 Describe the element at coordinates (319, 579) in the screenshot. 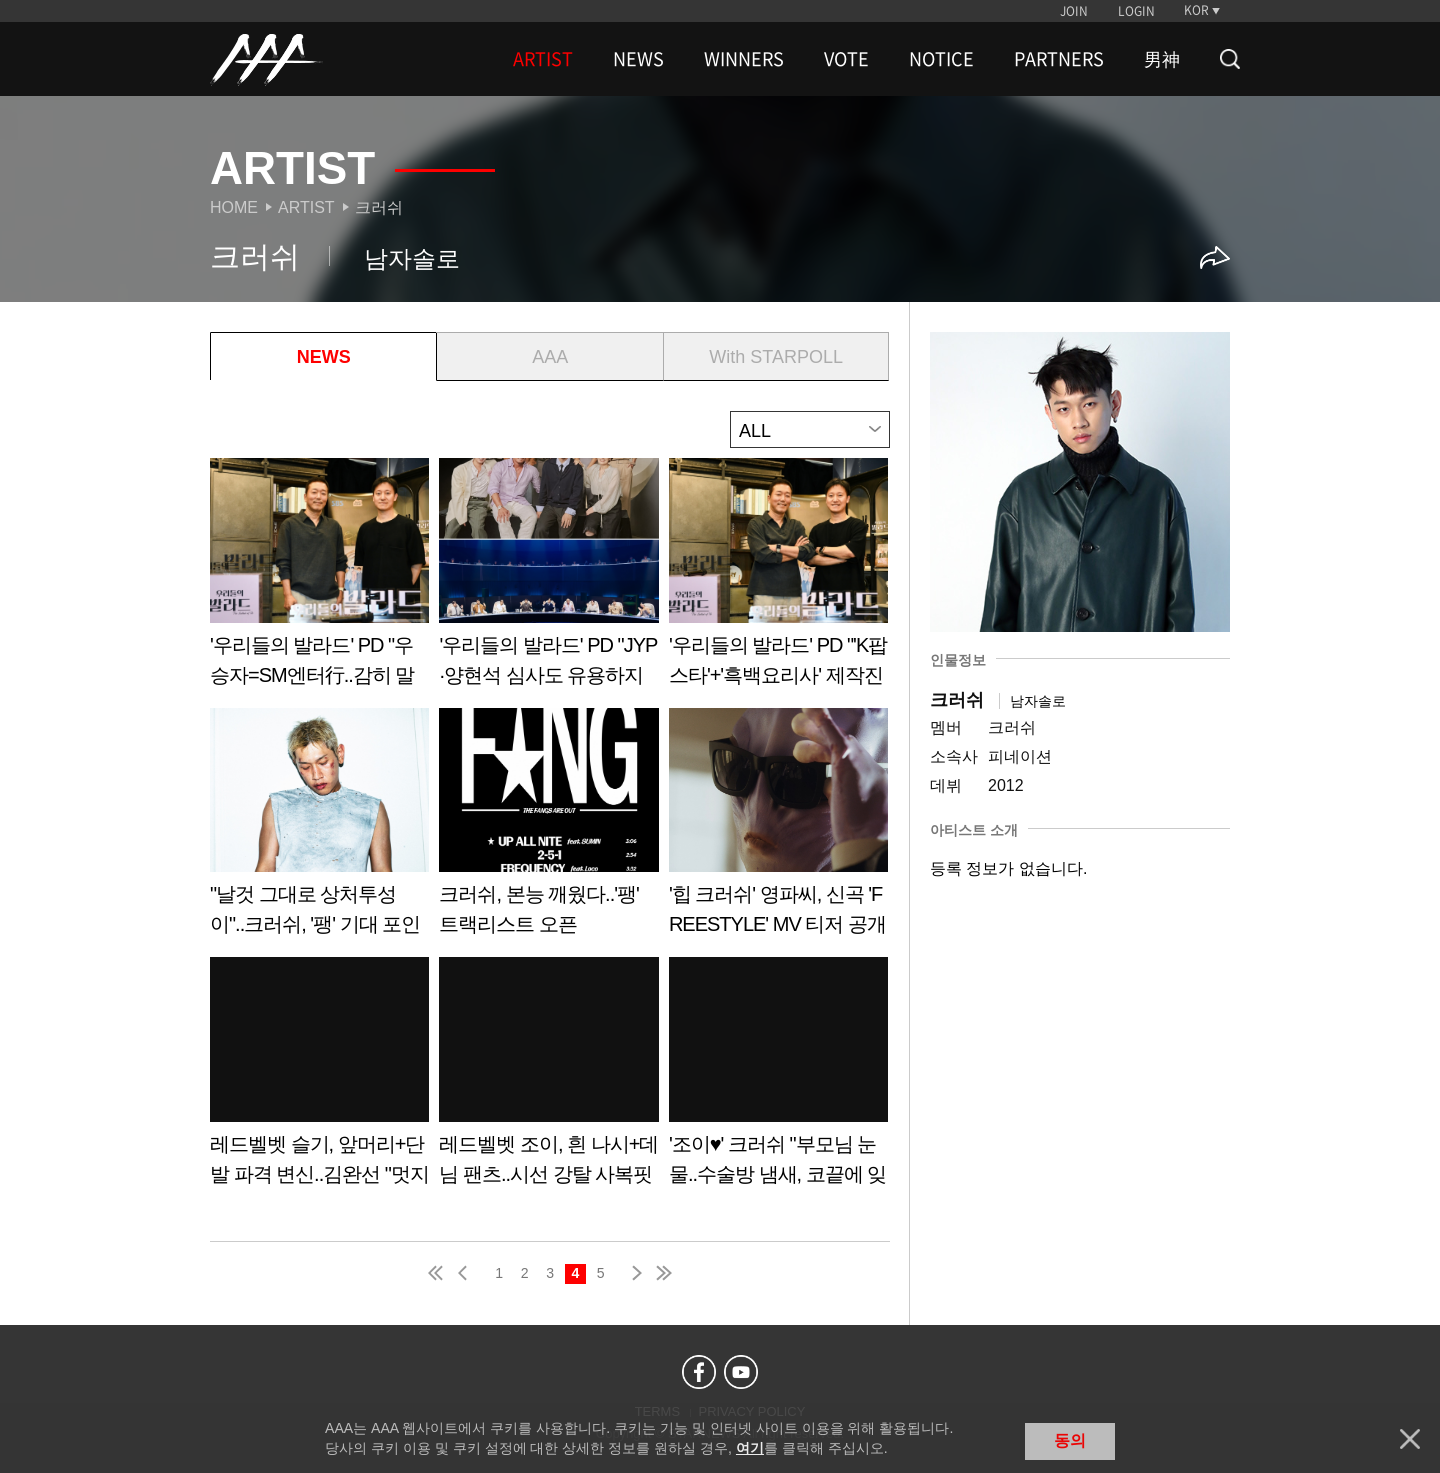

I see `Learn more` at that location.